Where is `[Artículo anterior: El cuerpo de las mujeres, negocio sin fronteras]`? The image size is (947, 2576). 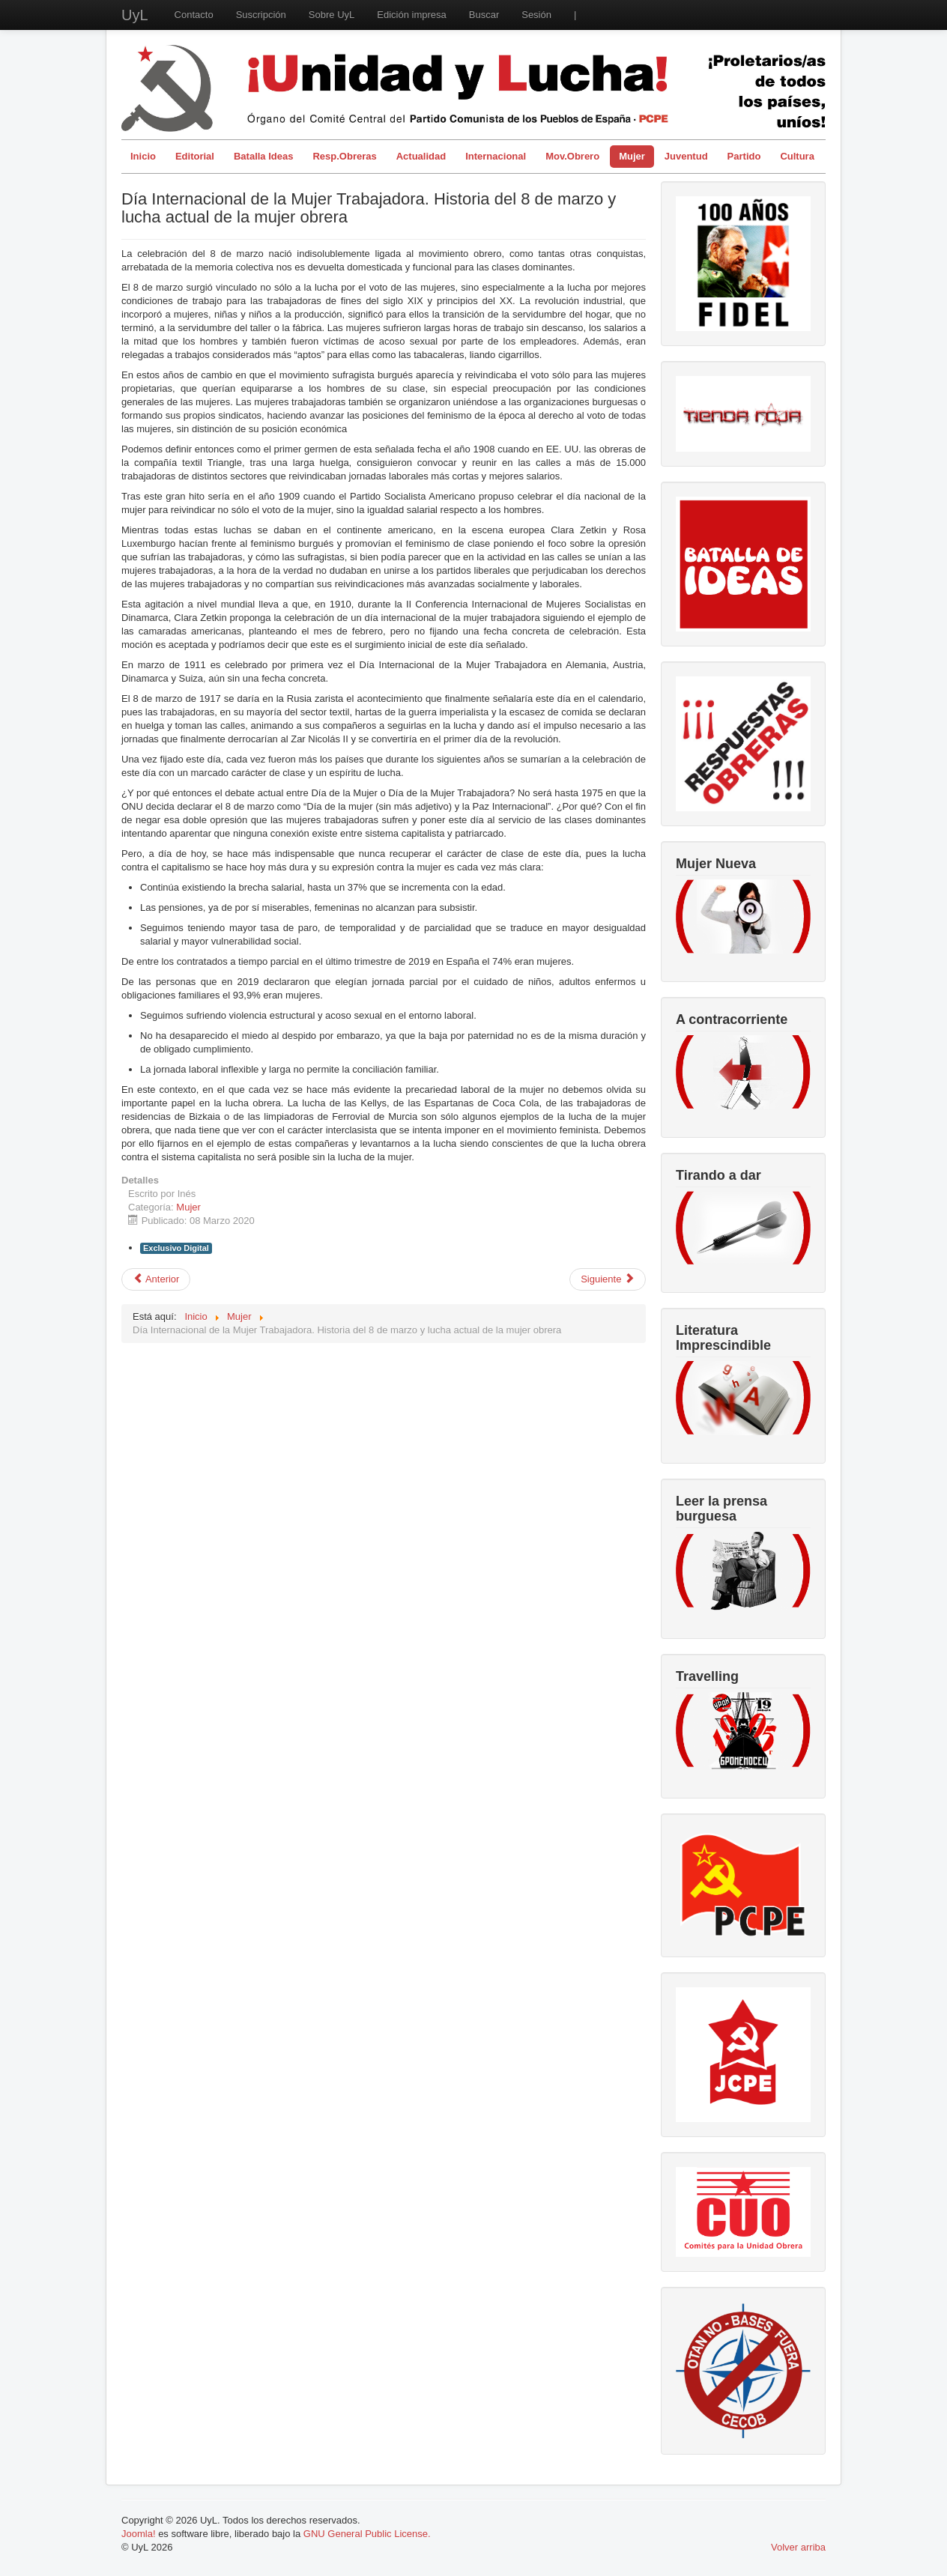 [Artículo anterior: El cuerpo de las mujeres, negocio sin fronteras] is located at coordinates (155, 1279).